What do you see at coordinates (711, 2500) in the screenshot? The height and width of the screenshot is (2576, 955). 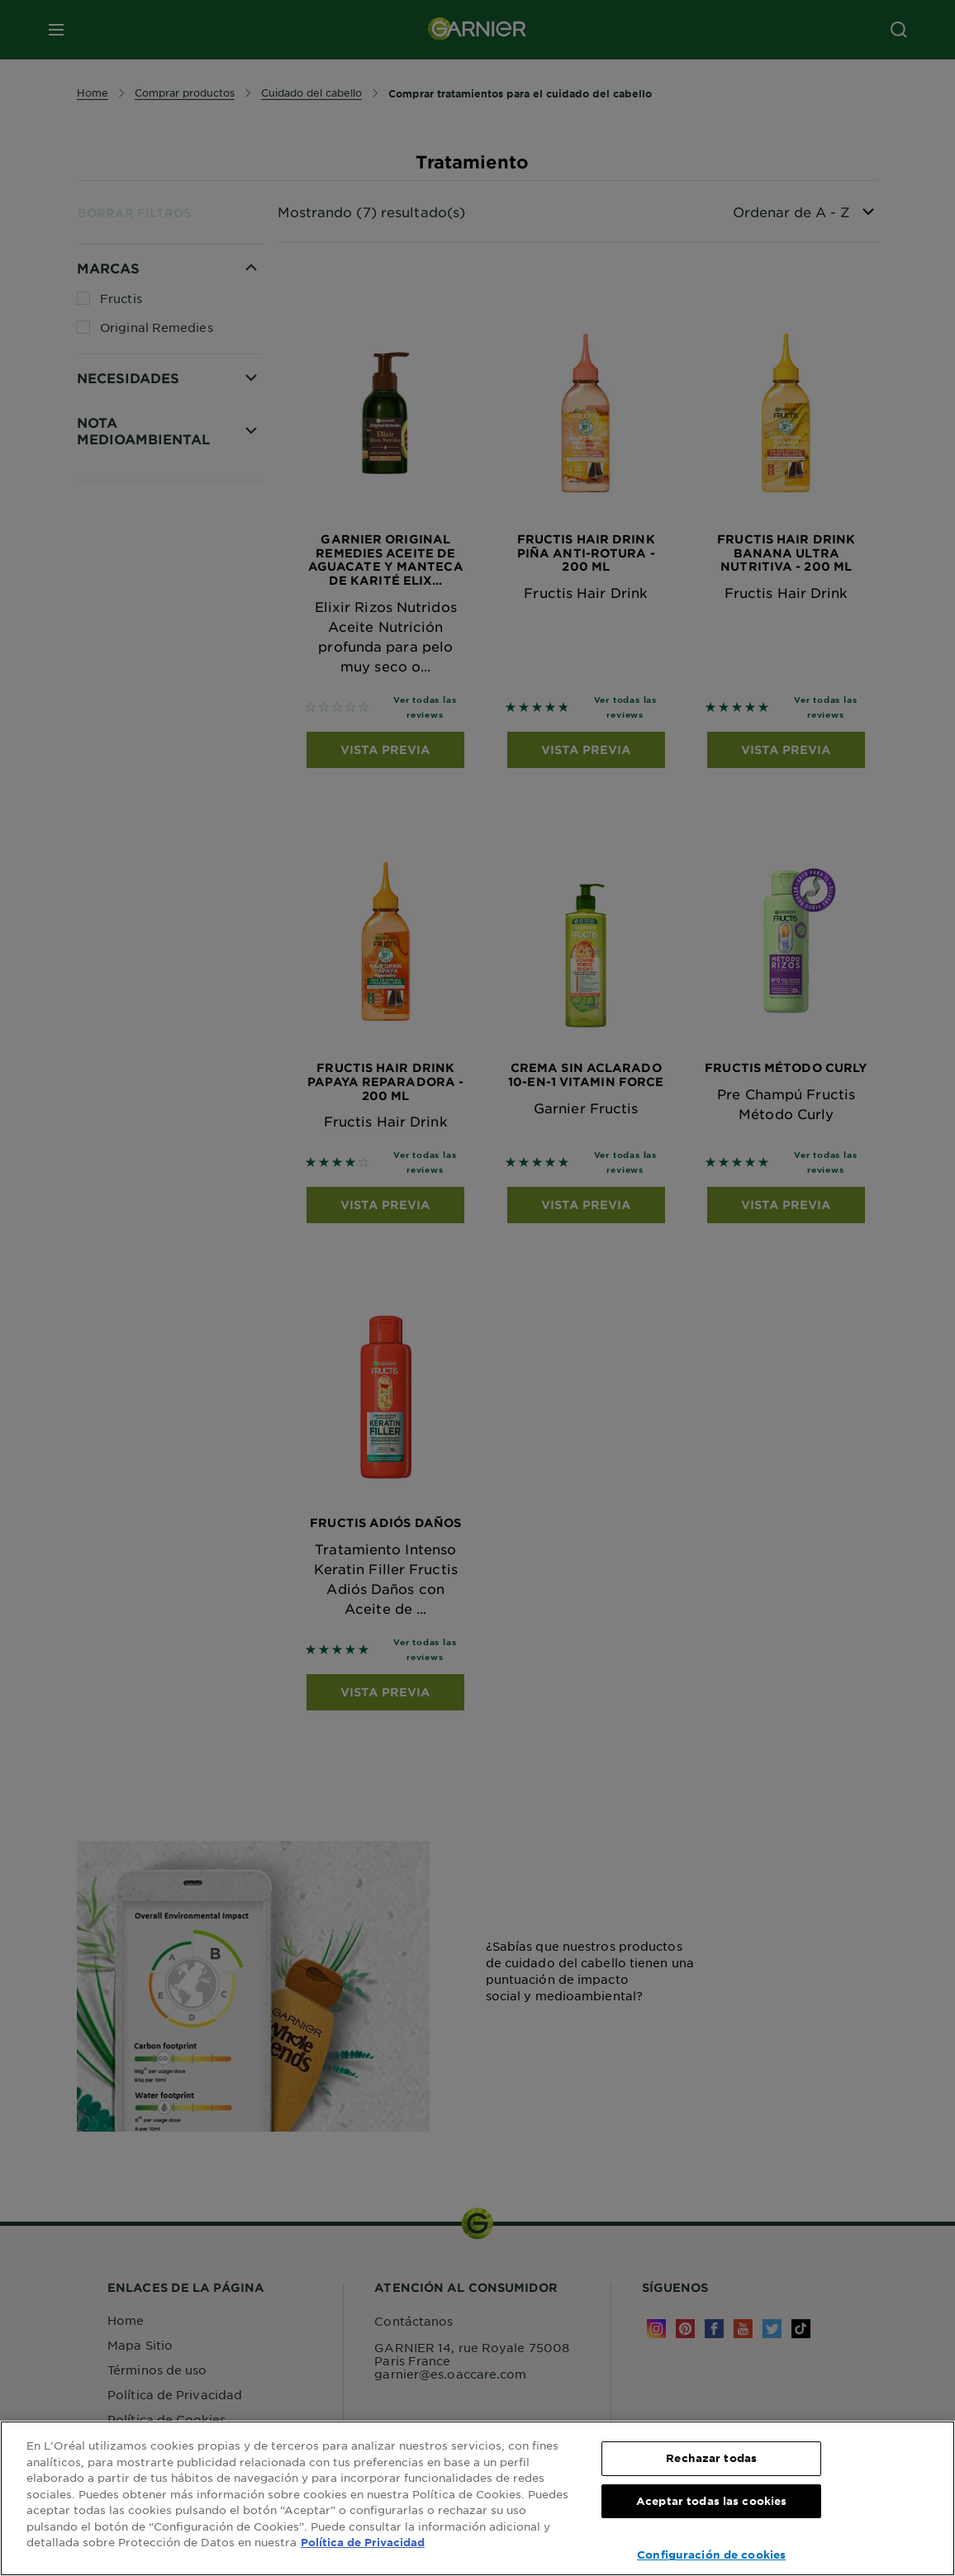 I see `Aceptar todas las cookies` at bounding box center [711, 2500].